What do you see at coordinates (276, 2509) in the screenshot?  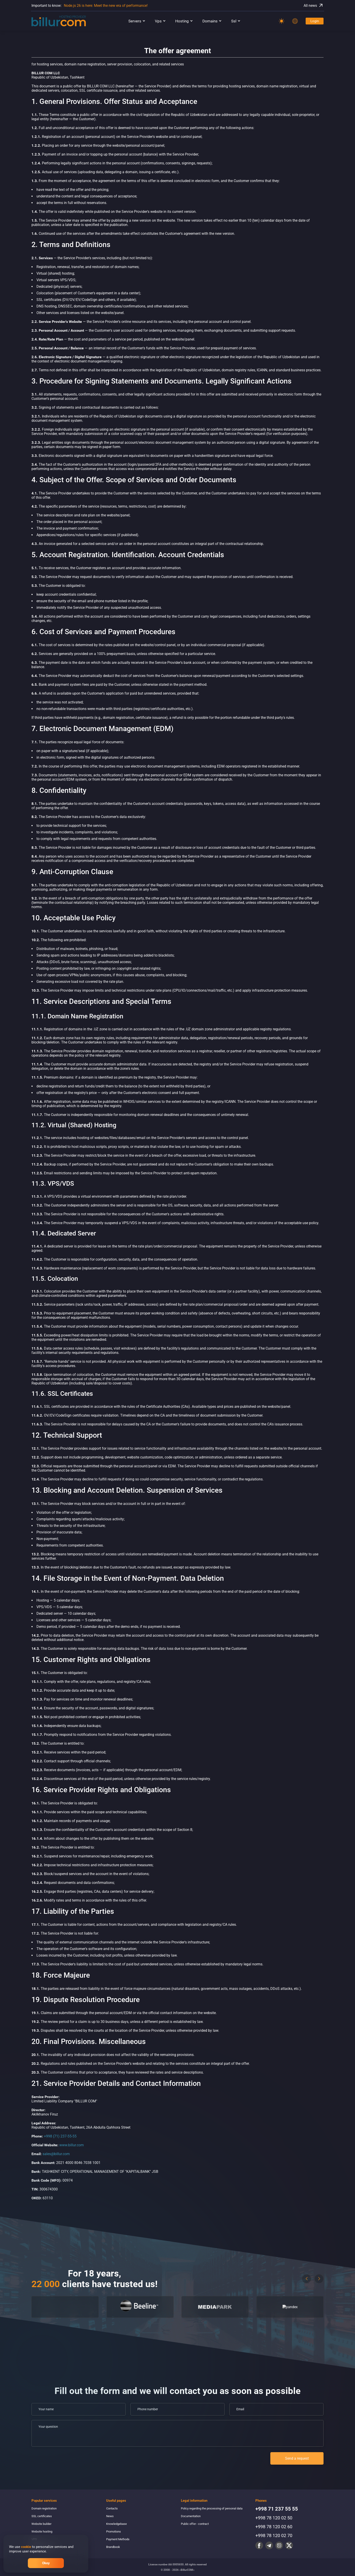 I see `+998 71 237 55 55` at bounding box center [276, 2509].